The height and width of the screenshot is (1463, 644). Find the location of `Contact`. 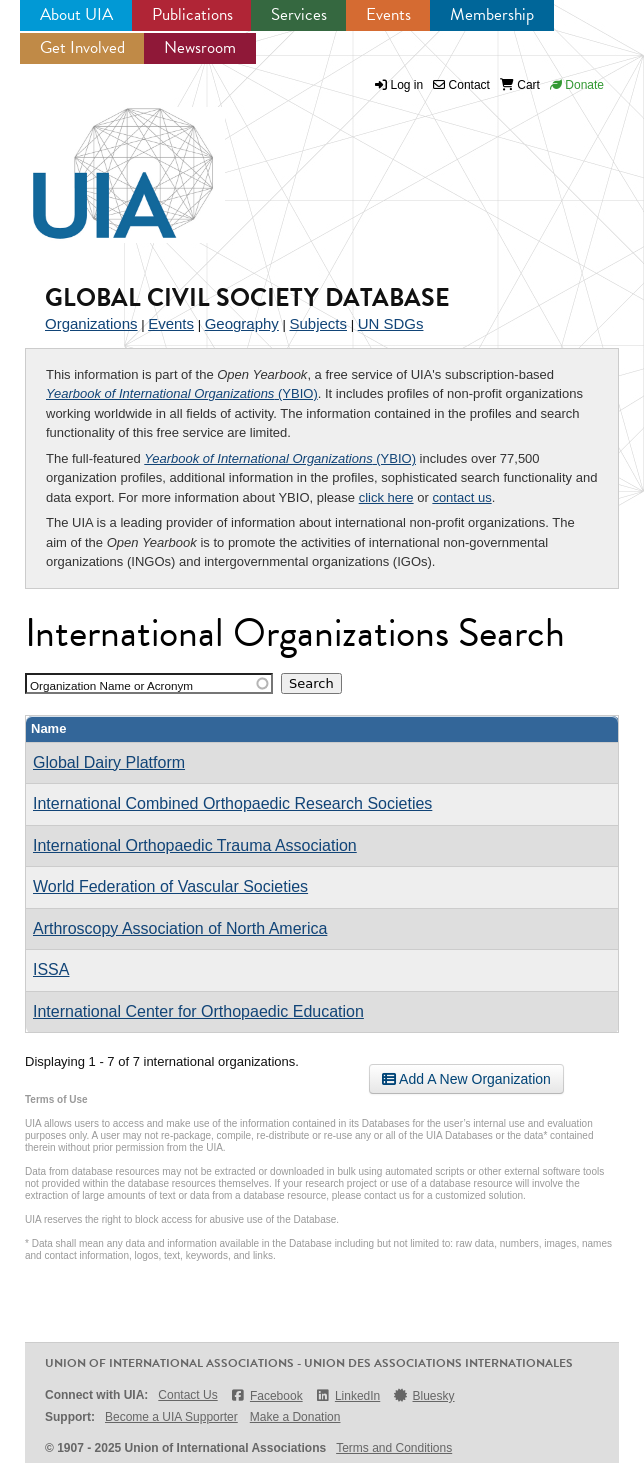

Contact is located at coordinates (461, 85).